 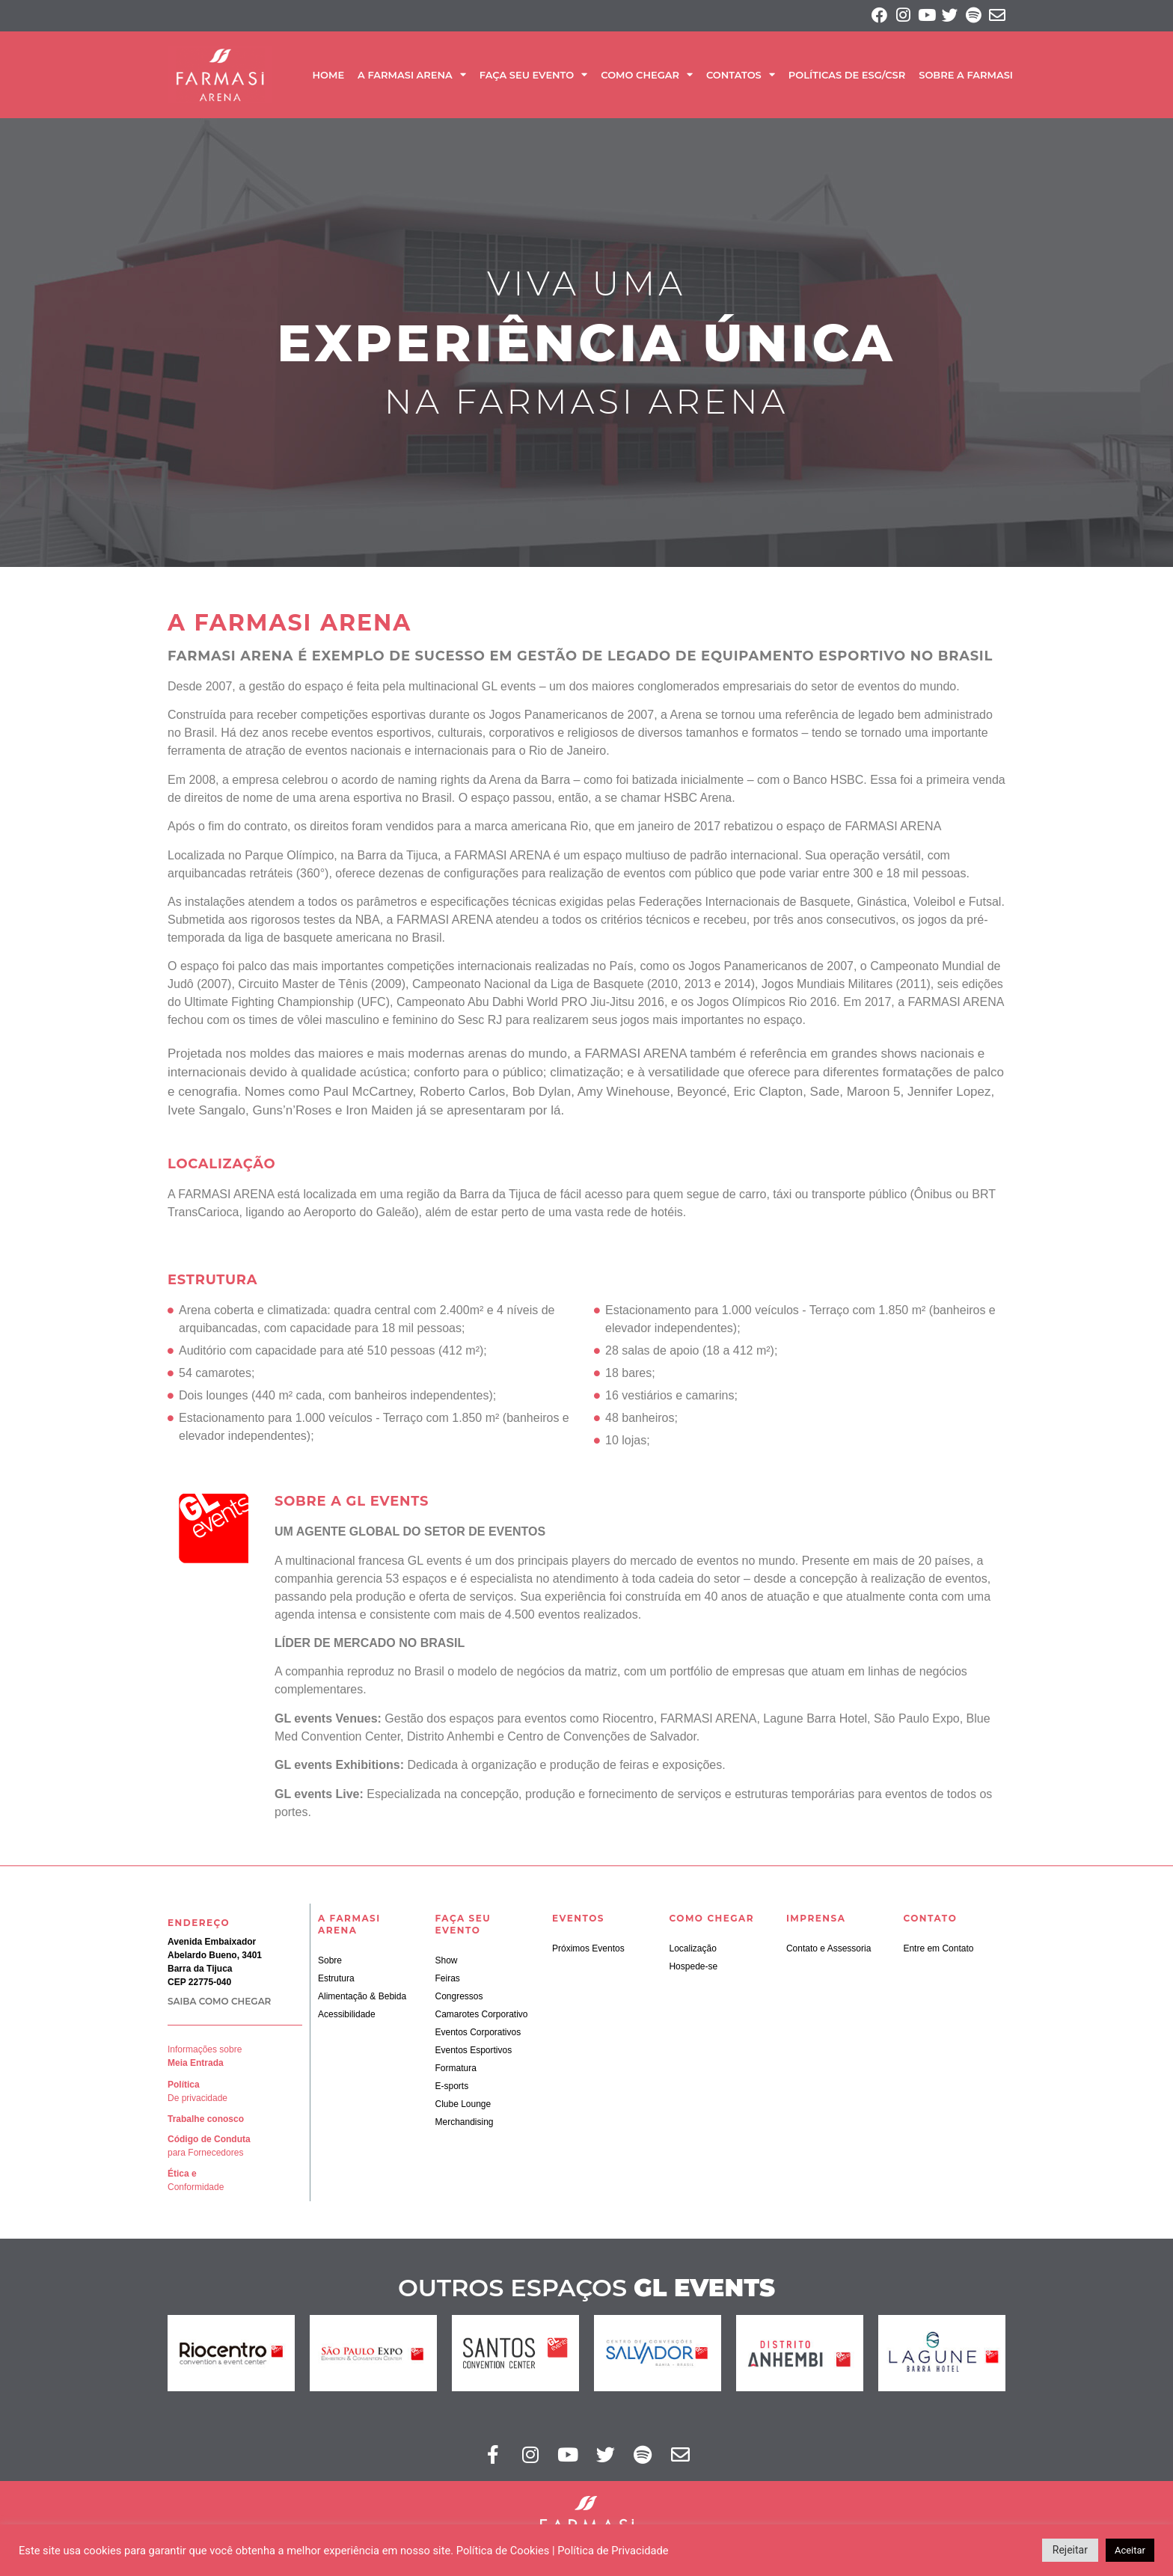 What do you see at coordinates (533, 77) in the screenshot?
I see `Faça seu Evento` at bounding box center [533, 77].